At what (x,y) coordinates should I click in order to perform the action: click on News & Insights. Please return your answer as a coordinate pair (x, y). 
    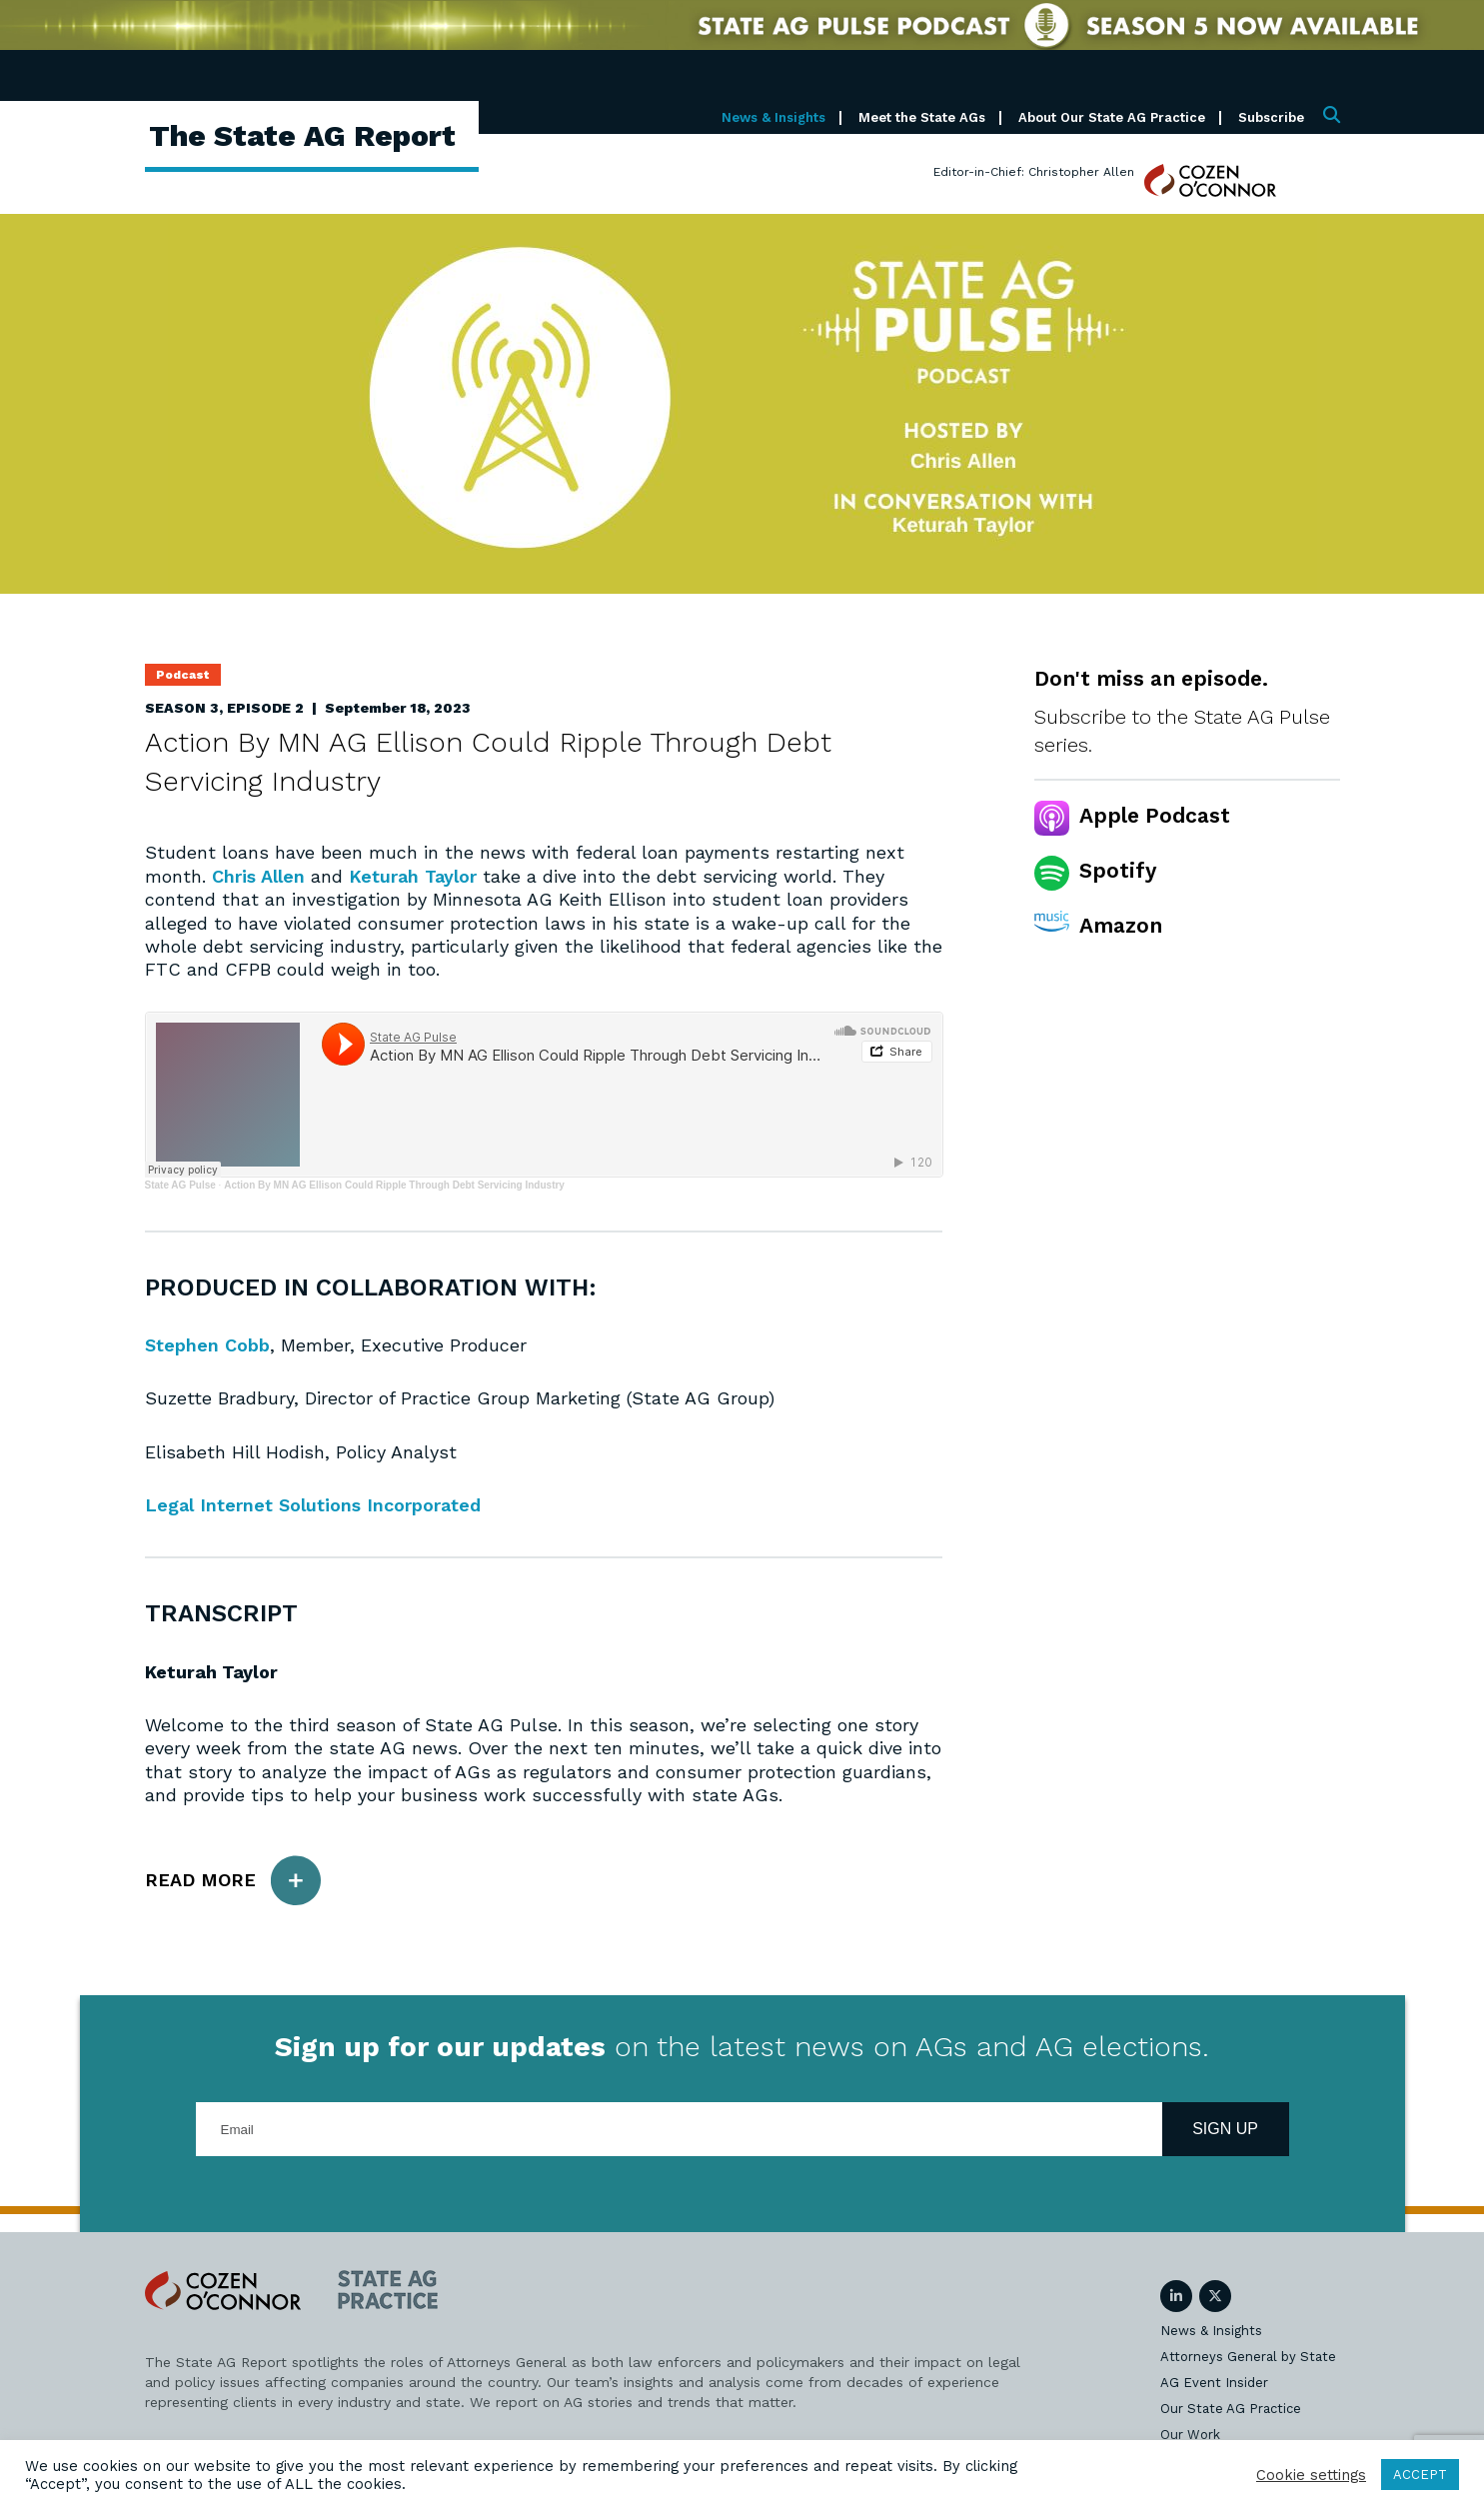
    Looking at the image, I should click on (773, 117).